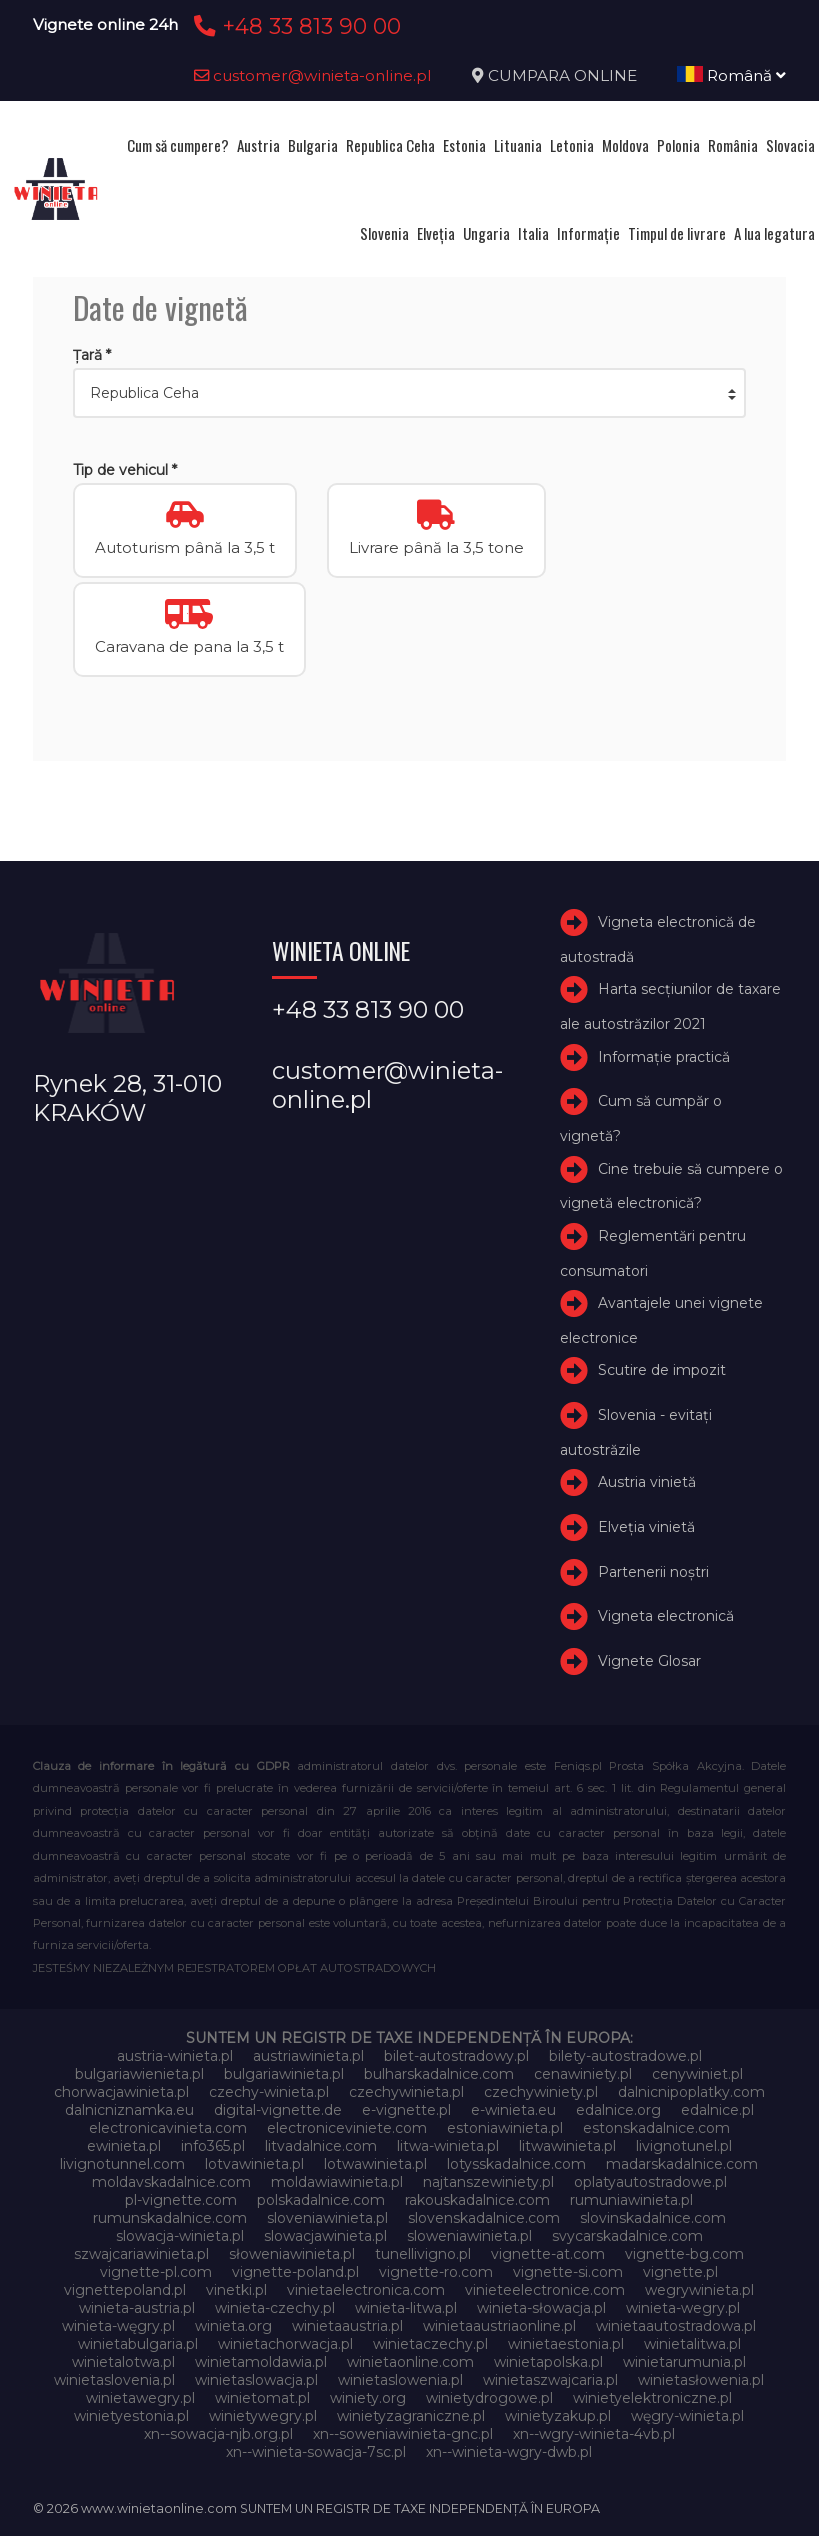  I want to click on xn--wgry-winieta-4vb.pl, so click(594, 2434).